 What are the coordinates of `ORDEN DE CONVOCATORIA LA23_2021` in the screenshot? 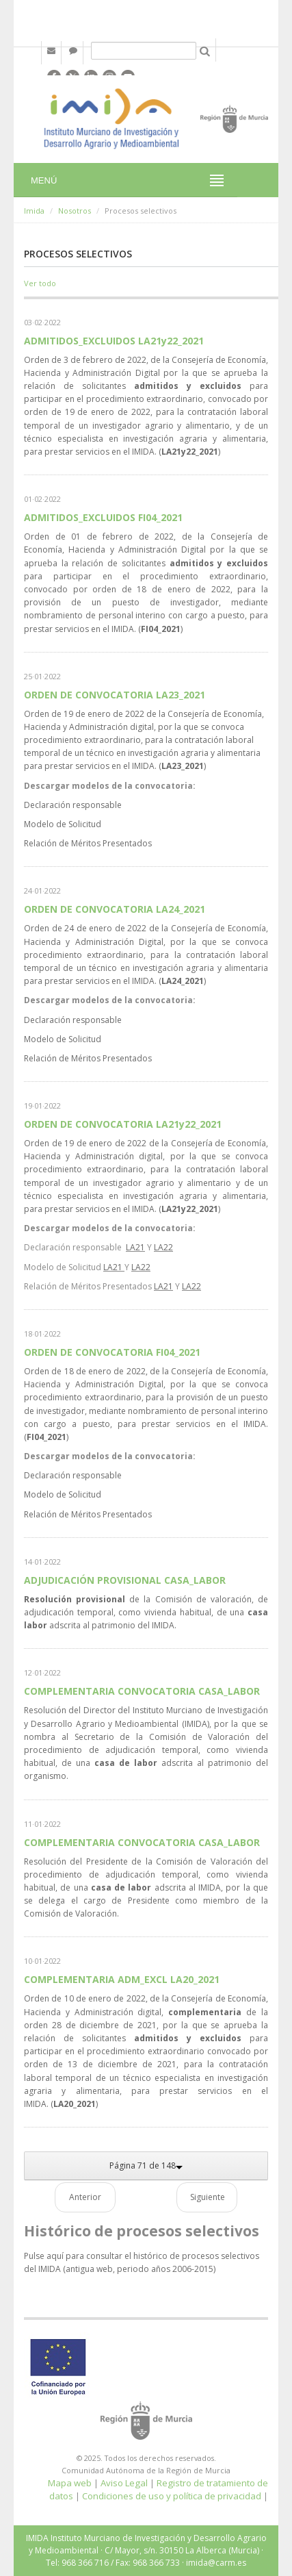 It's located at (114, 694).